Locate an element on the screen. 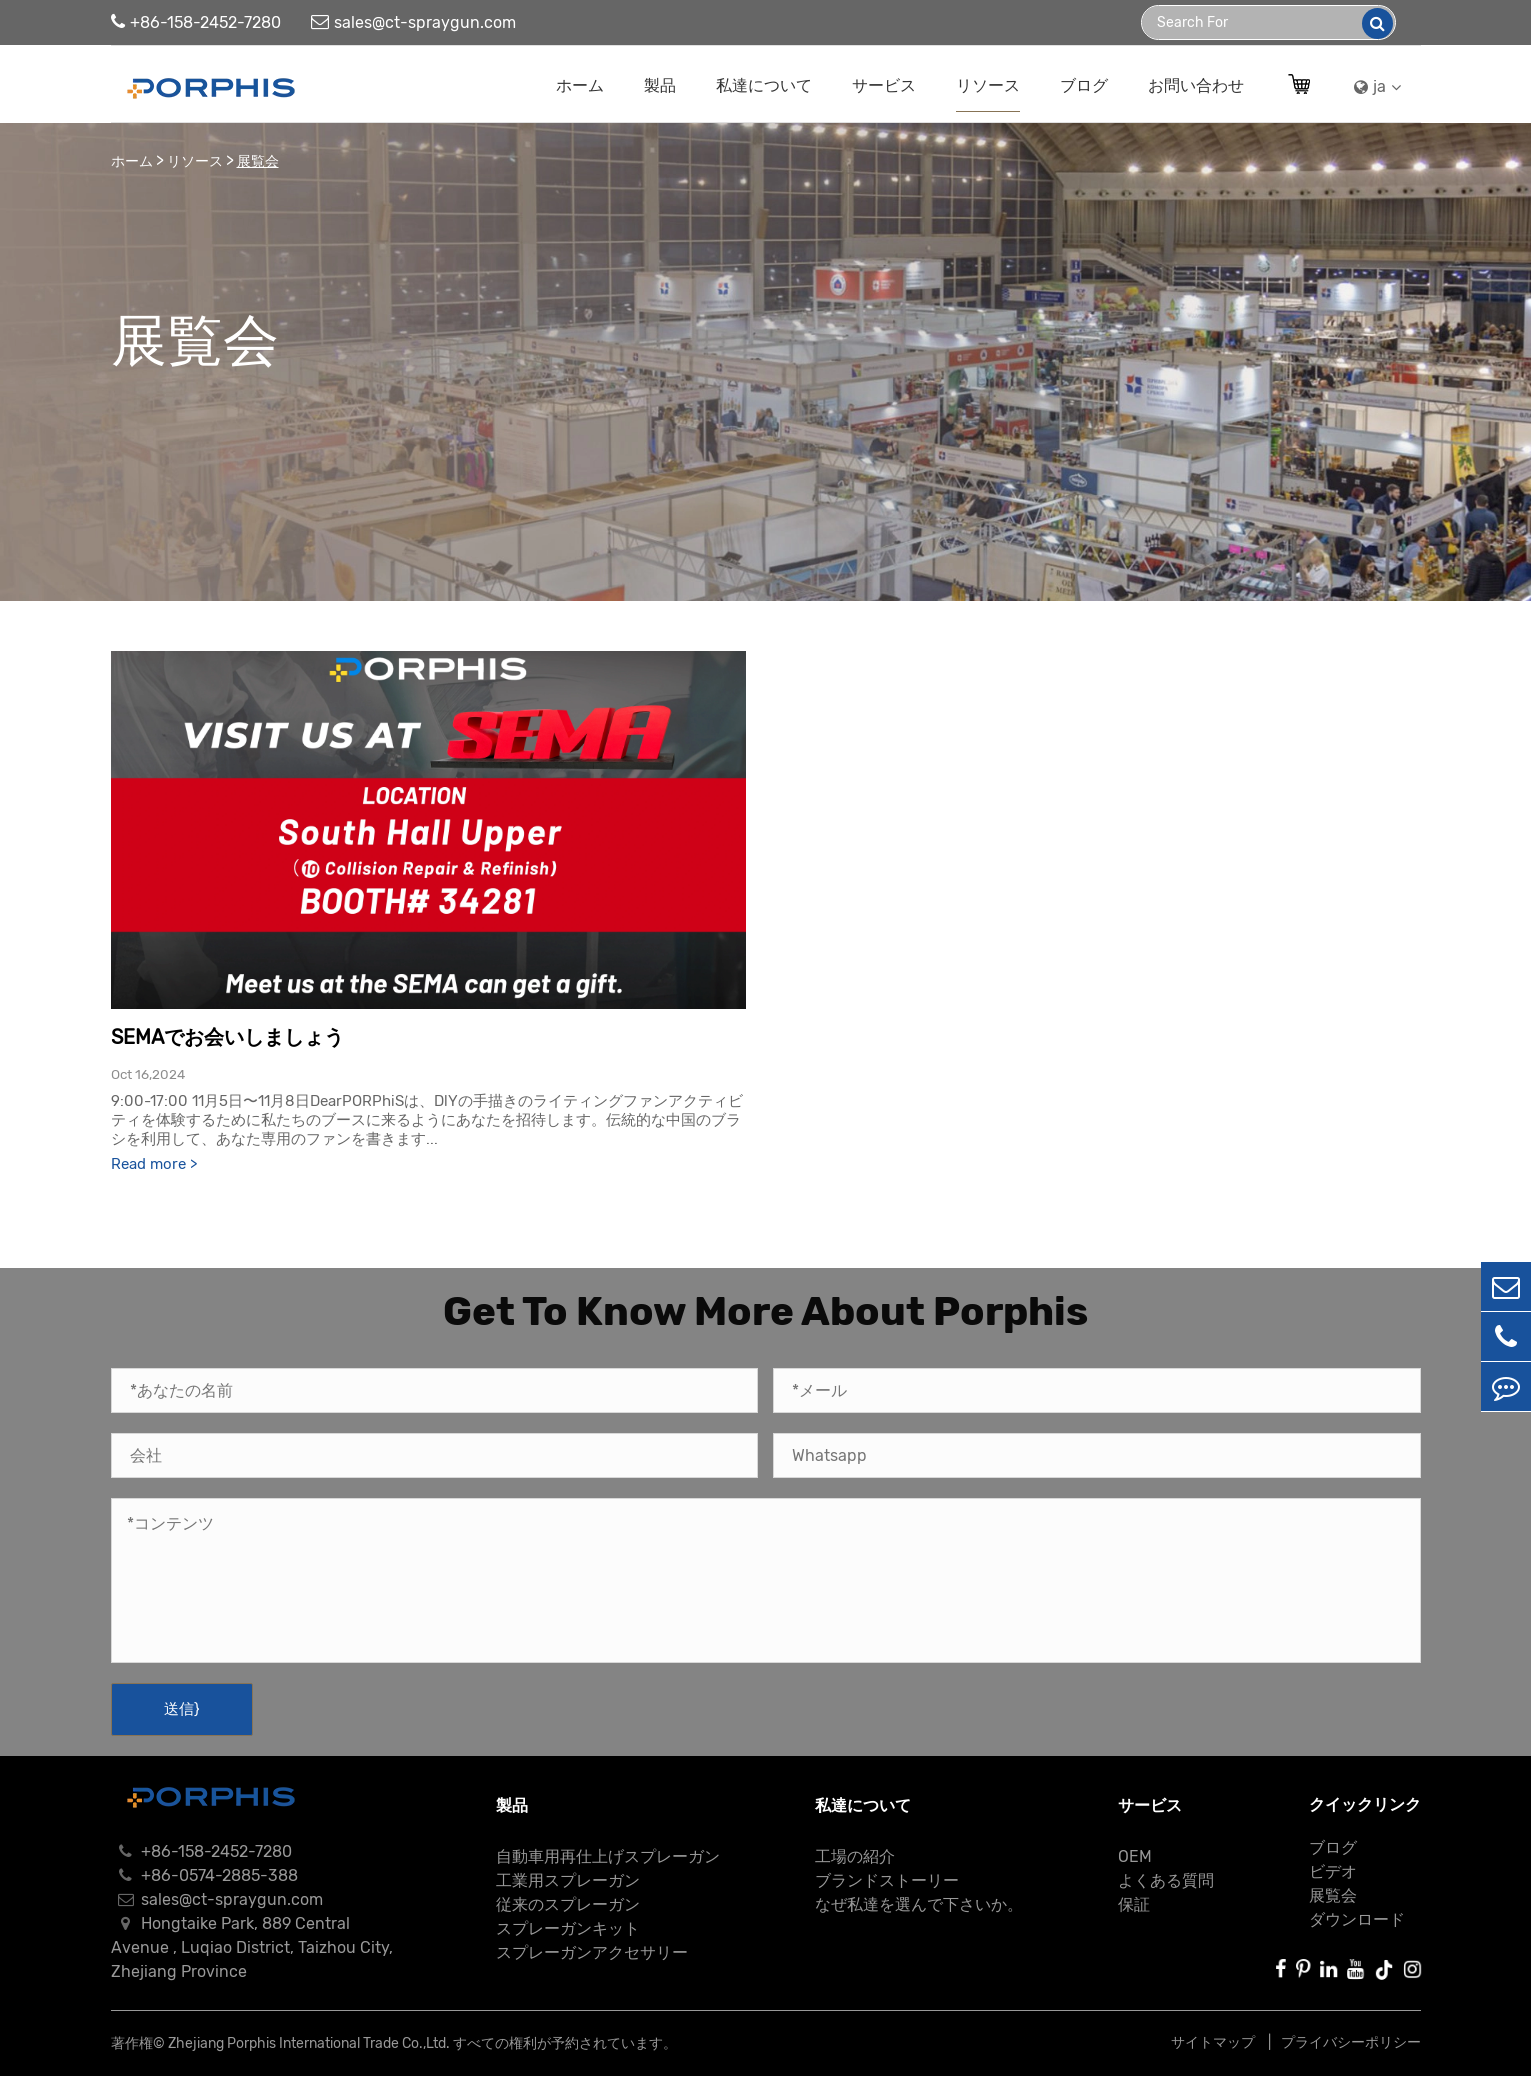 Image resolution: width=1531 pixels, height=2076 pixels. リソース is located at coordinates (988, 85).